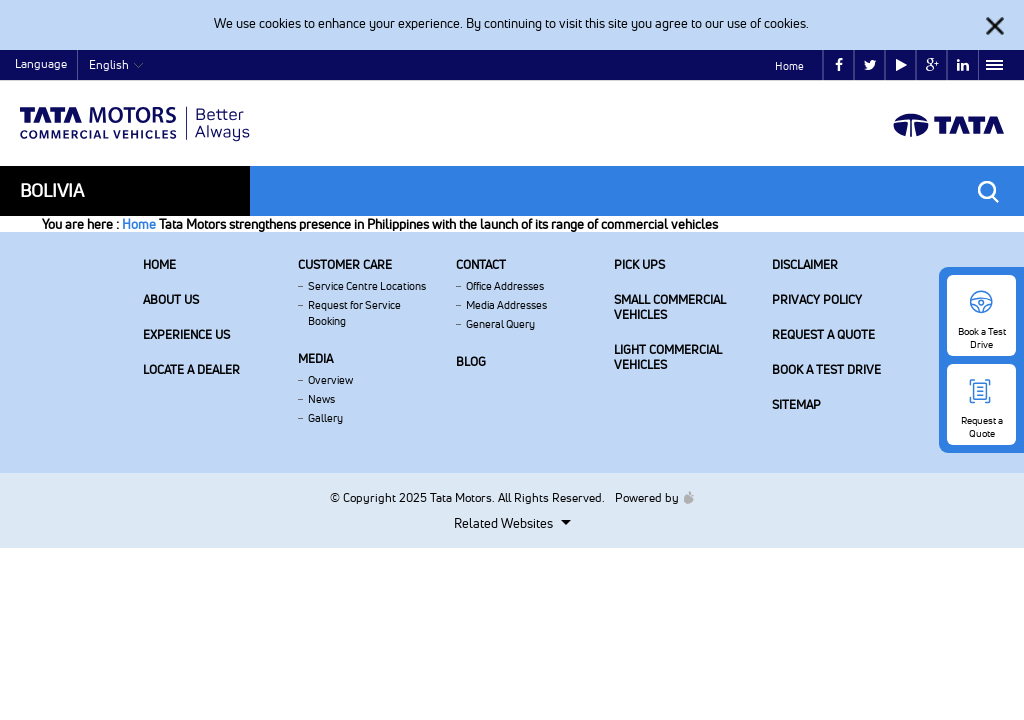 The image size is (1024, 720). What do you see at coordinates (870, 65) in the screenshot?
I see `twitter` at bounding box center [870, 65].